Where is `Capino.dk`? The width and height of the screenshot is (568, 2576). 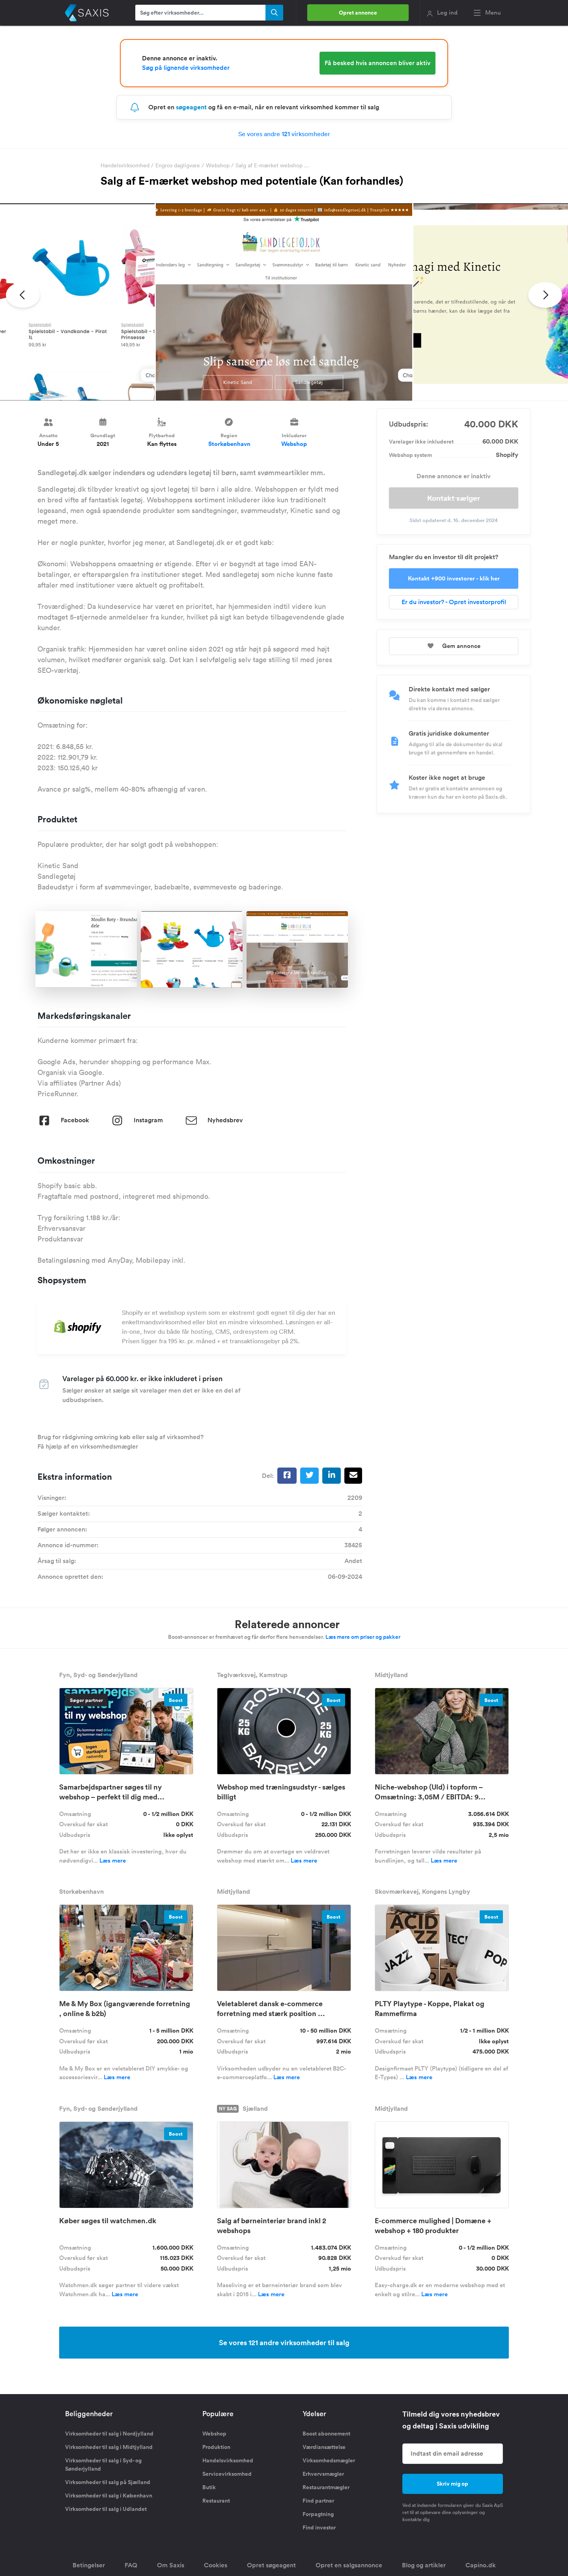 Capino.dk is located at coordinates (480, 2565).